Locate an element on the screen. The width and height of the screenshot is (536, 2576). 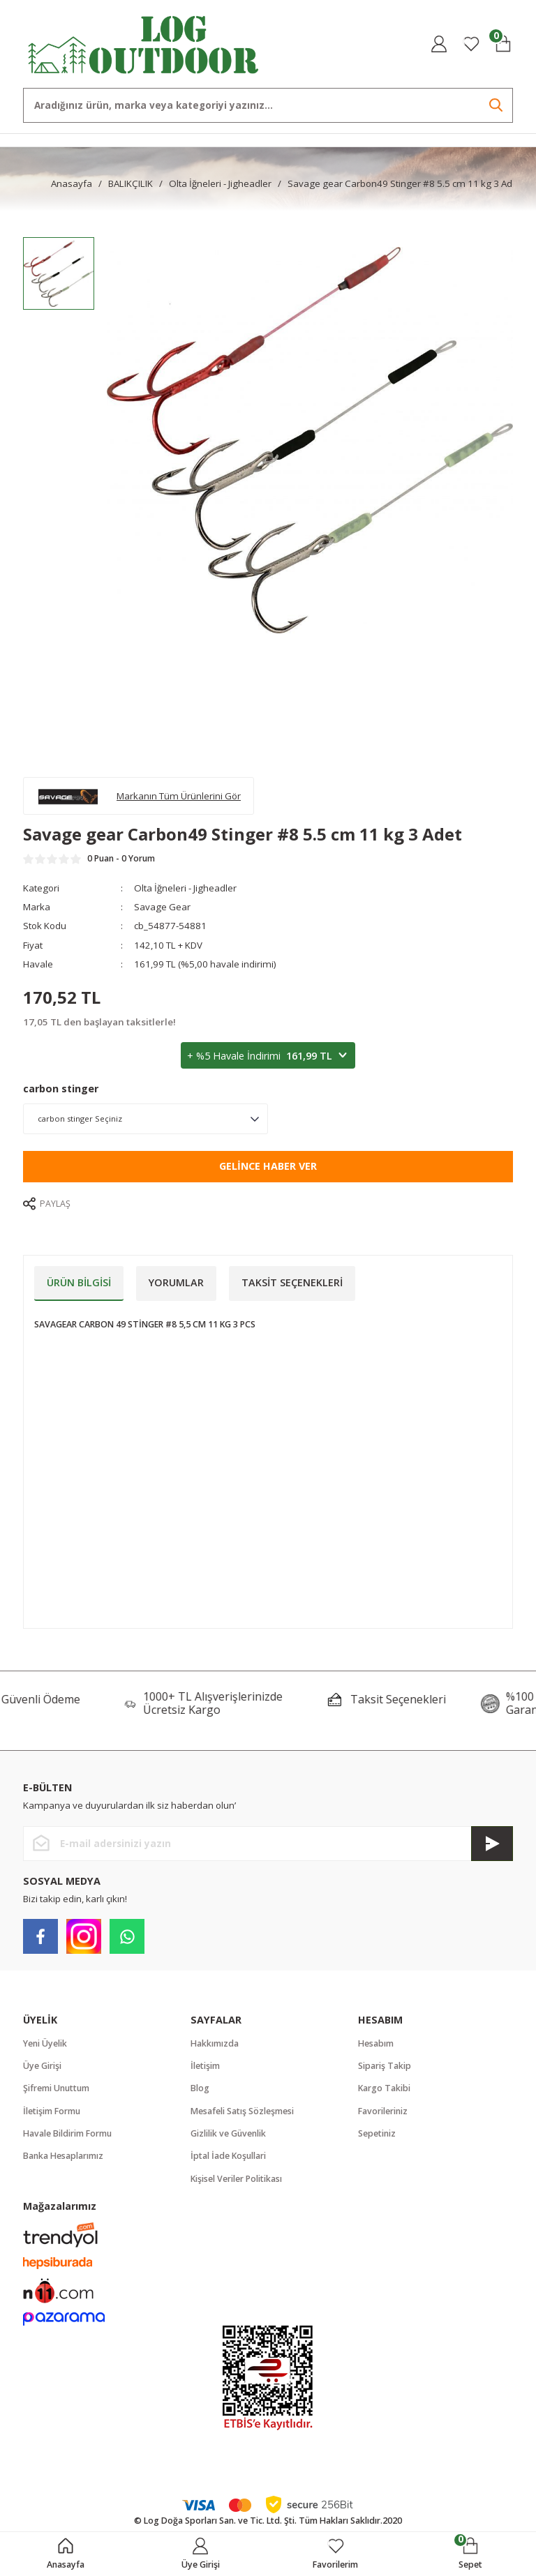
Favorileriniz is located at coordinates (383, 2111).